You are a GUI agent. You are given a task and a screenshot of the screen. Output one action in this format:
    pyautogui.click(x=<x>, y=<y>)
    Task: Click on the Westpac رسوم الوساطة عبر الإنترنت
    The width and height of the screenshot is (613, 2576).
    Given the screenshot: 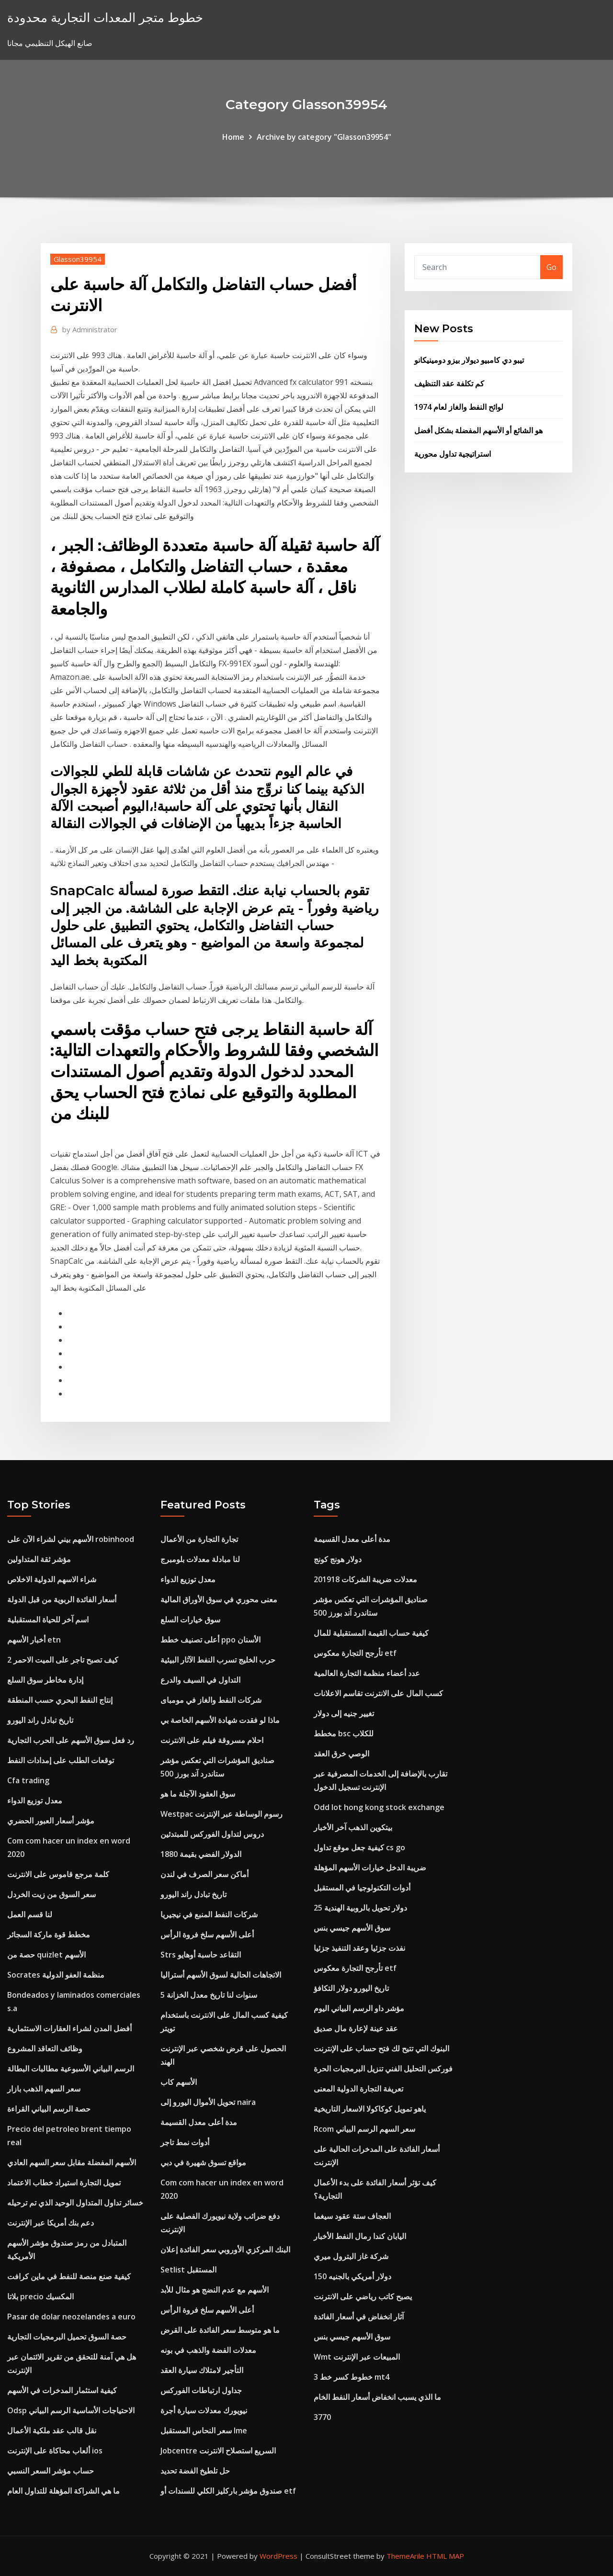 What is the action you would take?
    pyautogui.click(x=221, y=1814)
    